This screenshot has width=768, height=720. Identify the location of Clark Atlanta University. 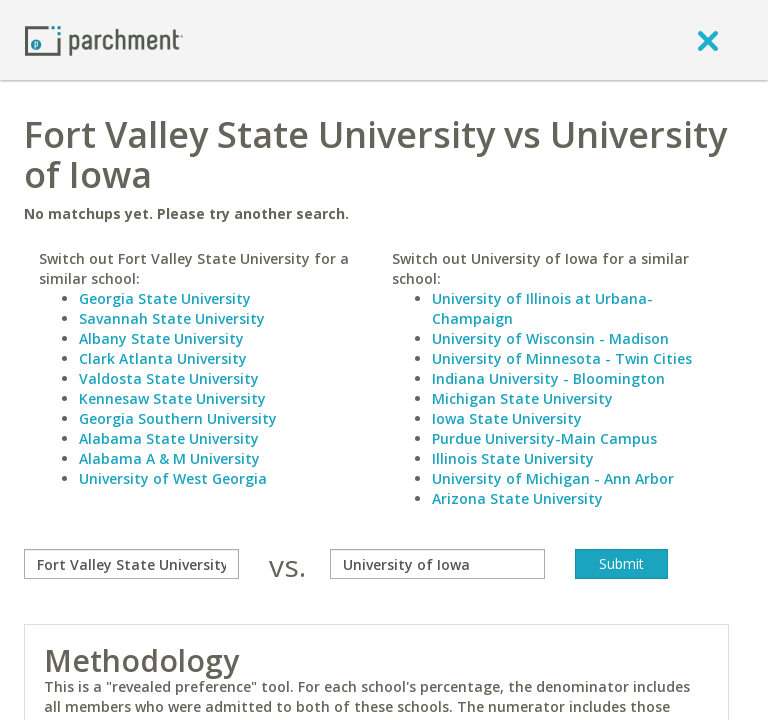
(163, 358).